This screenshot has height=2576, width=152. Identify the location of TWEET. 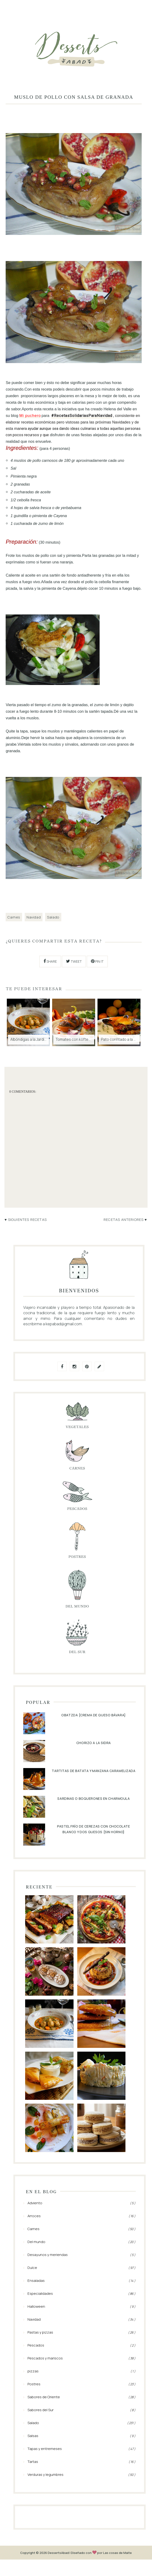
(74, 961).